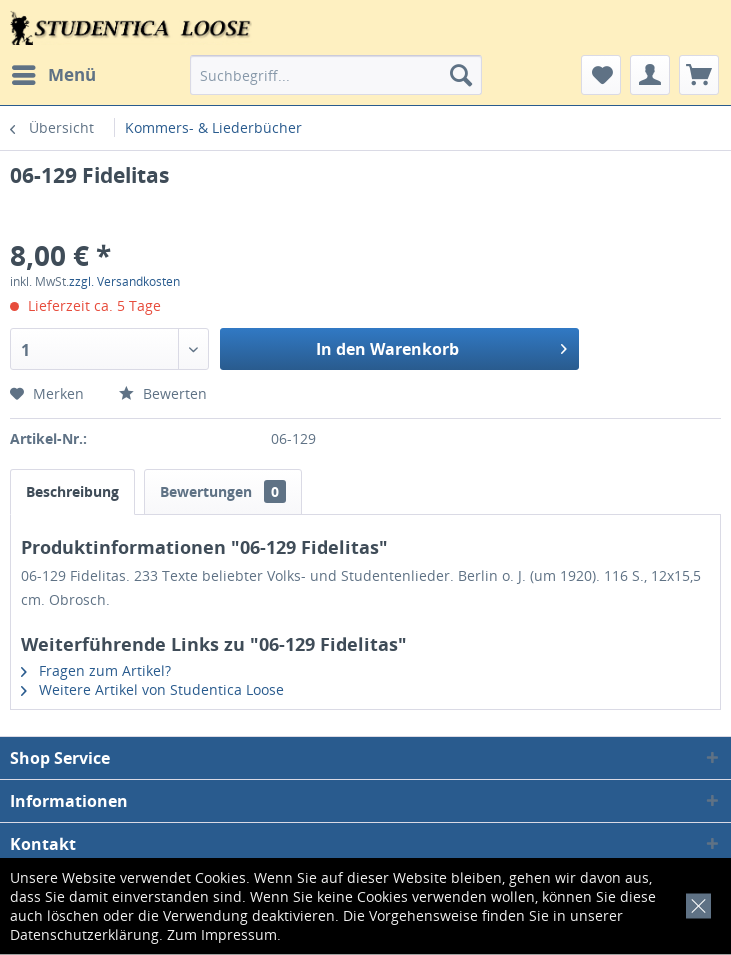  I want to click on Weitere Artikel von Studentica Loose, so click(152, 689).